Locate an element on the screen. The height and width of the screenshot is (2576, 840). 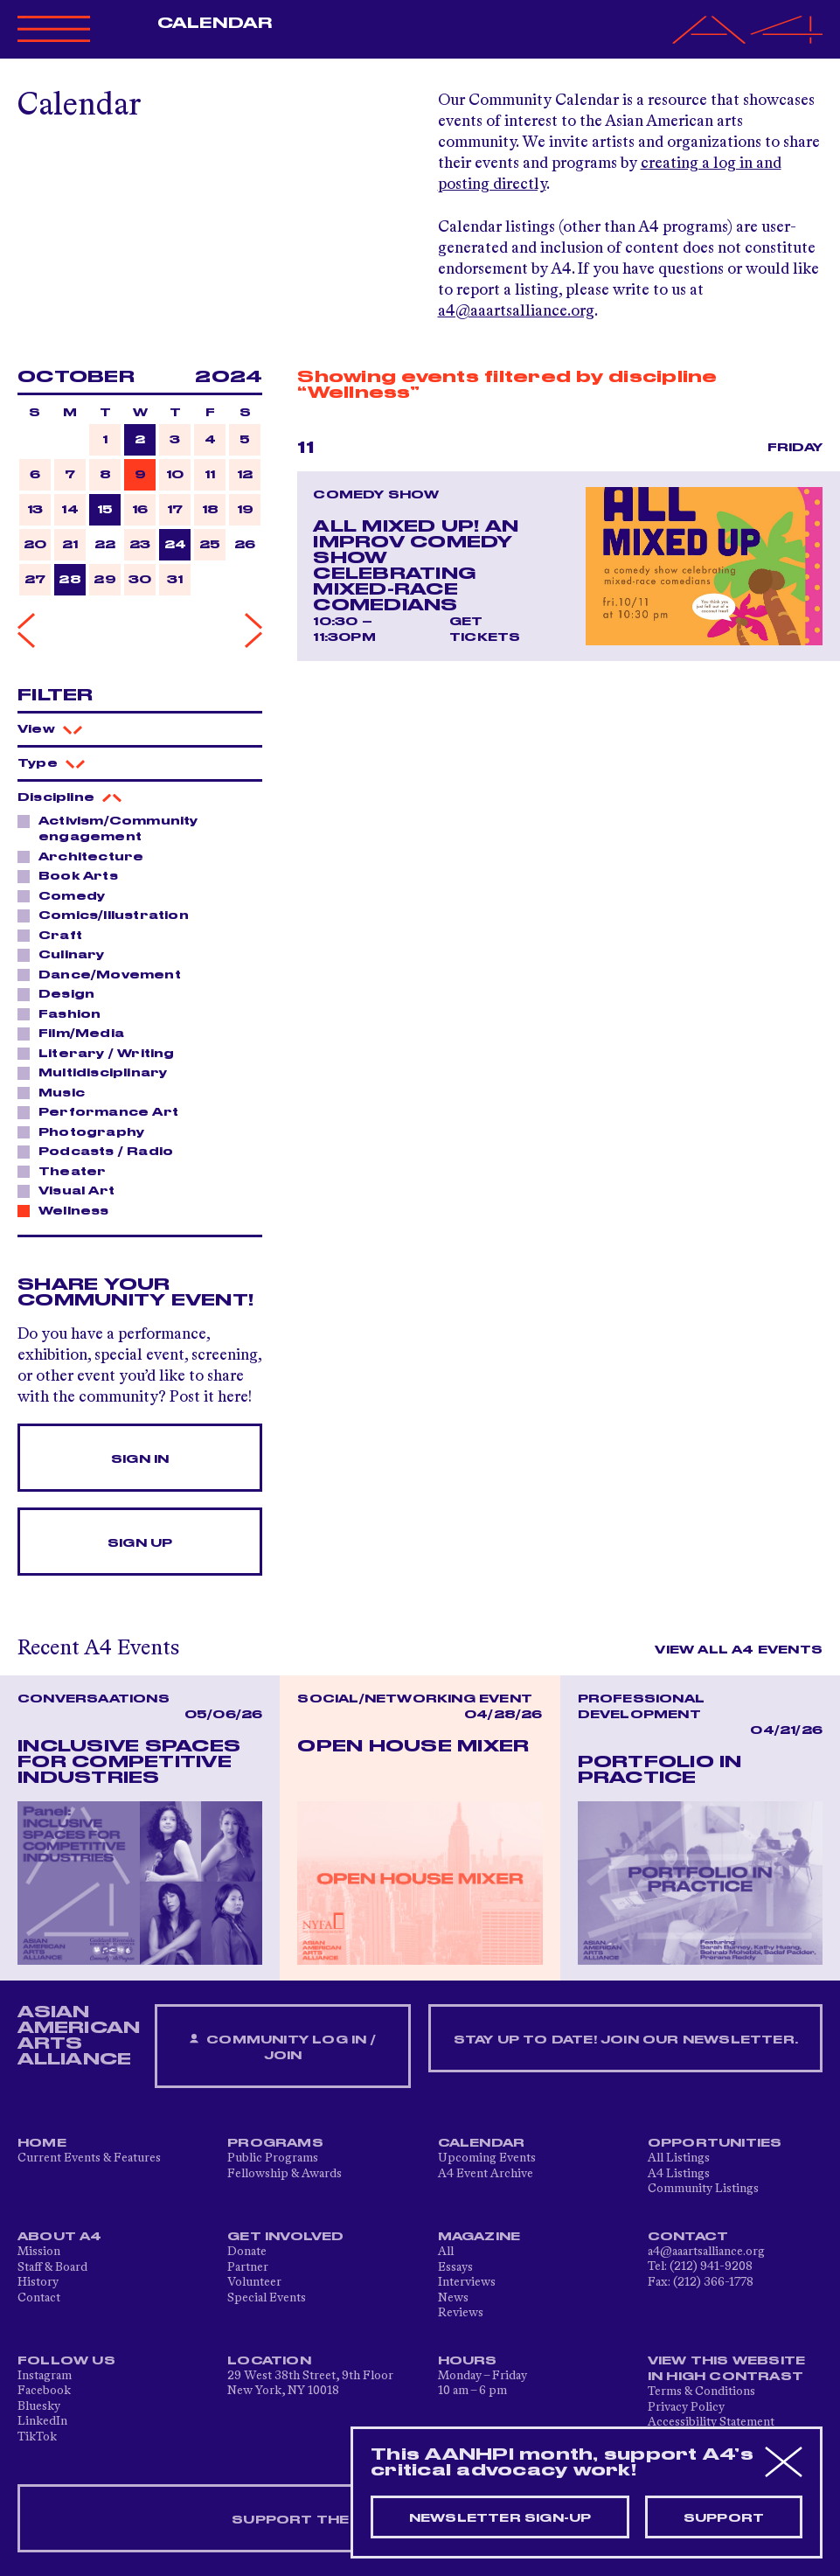
Multidisciplinary is located at coordinates (97, 1072).